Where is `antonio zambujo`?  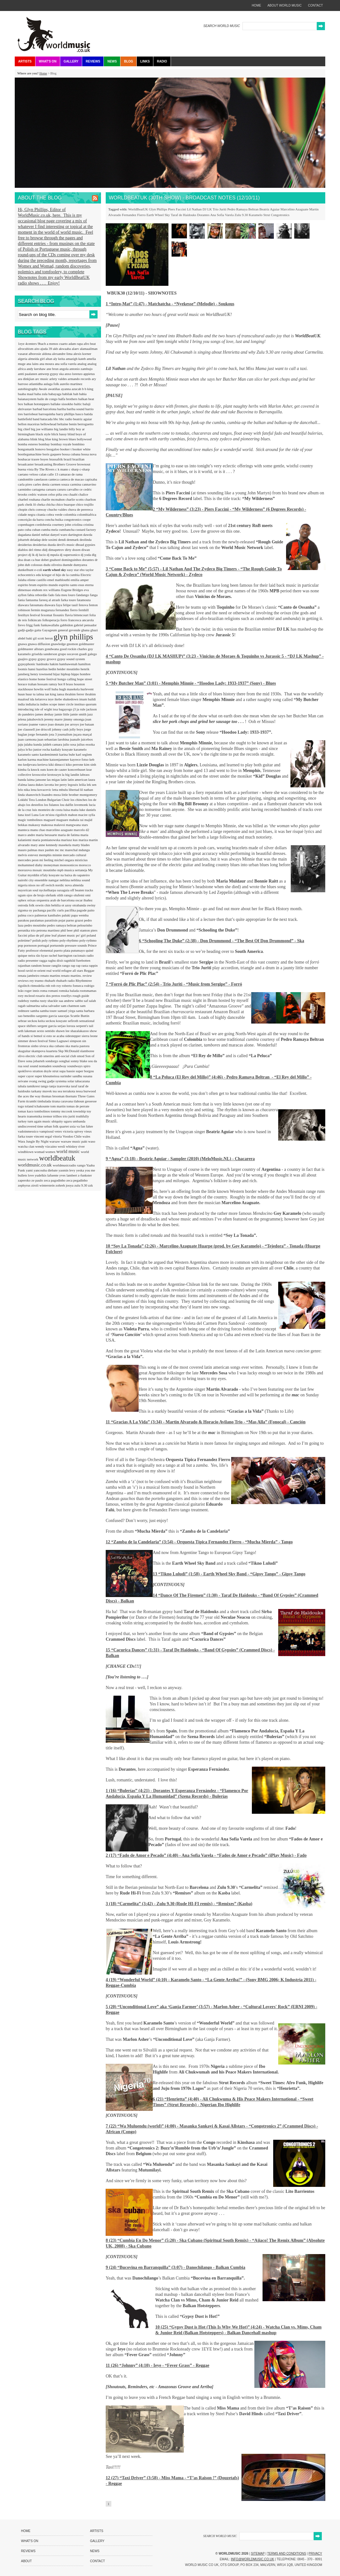 antonio zambujo is located at coordinates (81, 369).